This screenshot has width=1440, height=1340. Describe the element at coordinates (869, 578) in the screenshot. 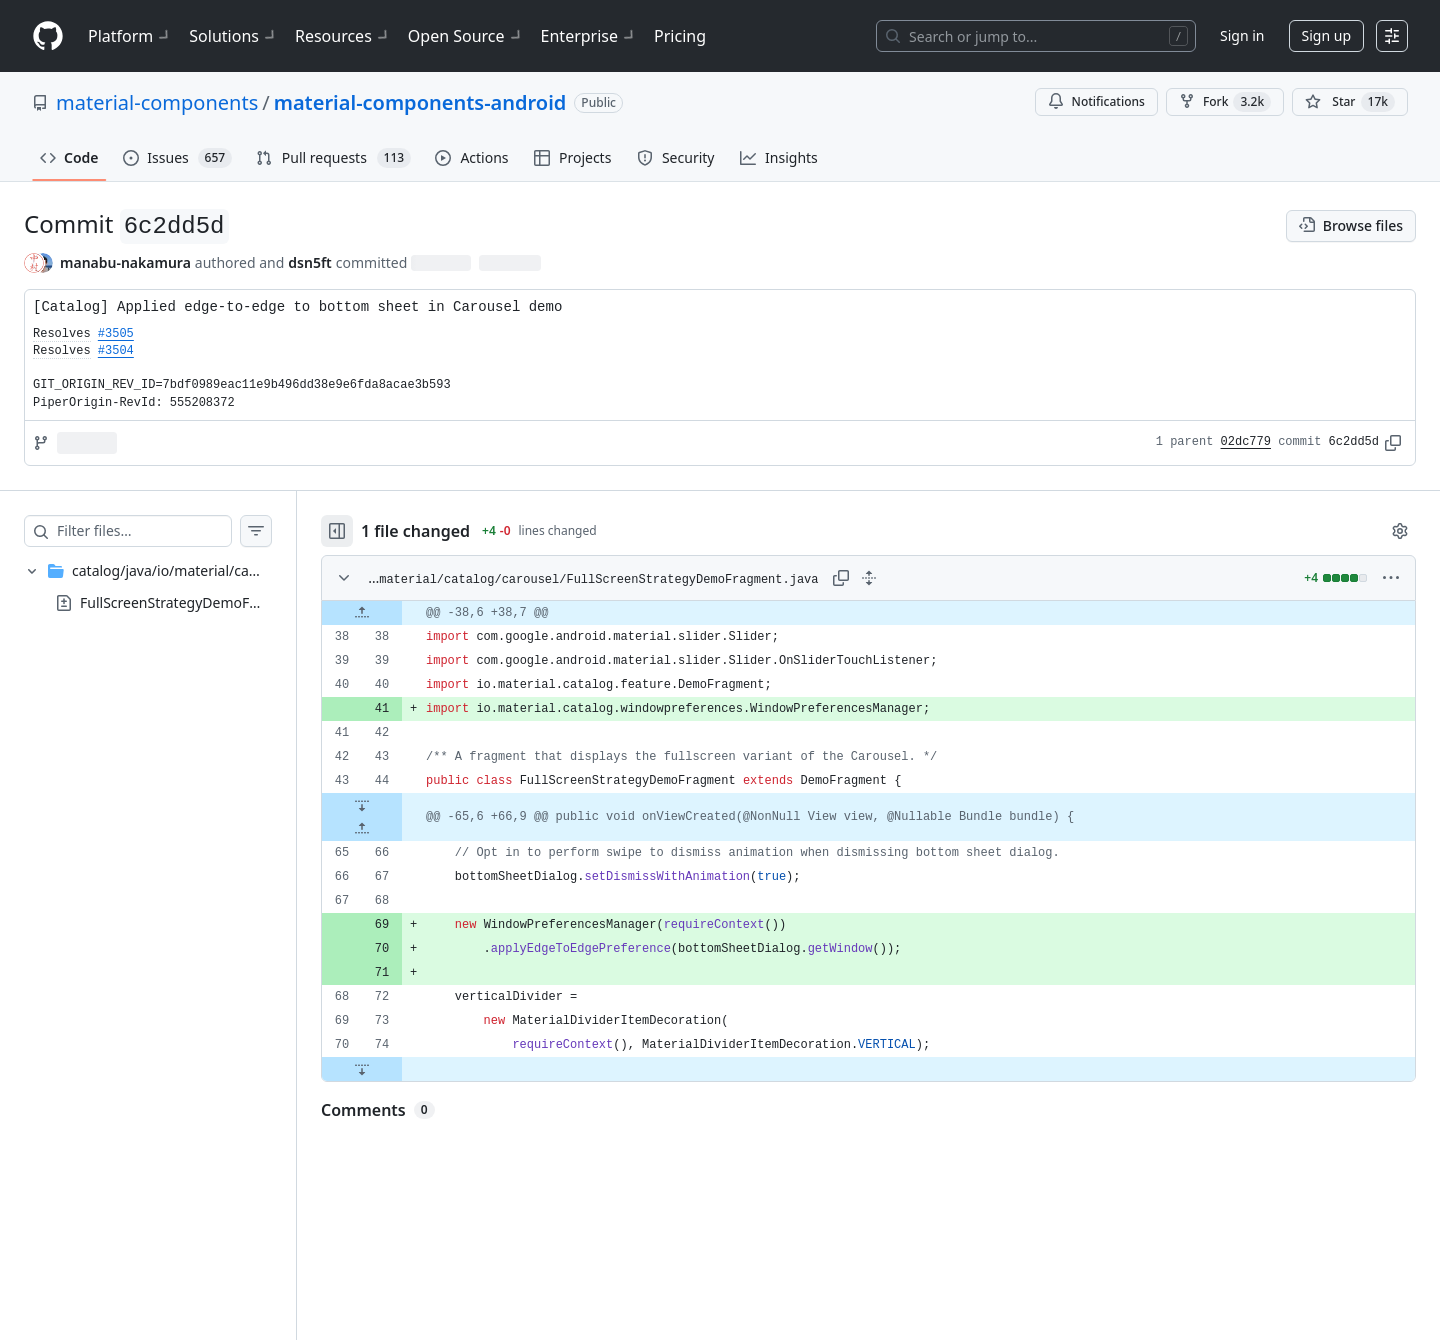

I see `[Expand all lines: catalog/java/io/material/catalog/carousel/FullScreenStrategyDemoFragment.java]` at that location.